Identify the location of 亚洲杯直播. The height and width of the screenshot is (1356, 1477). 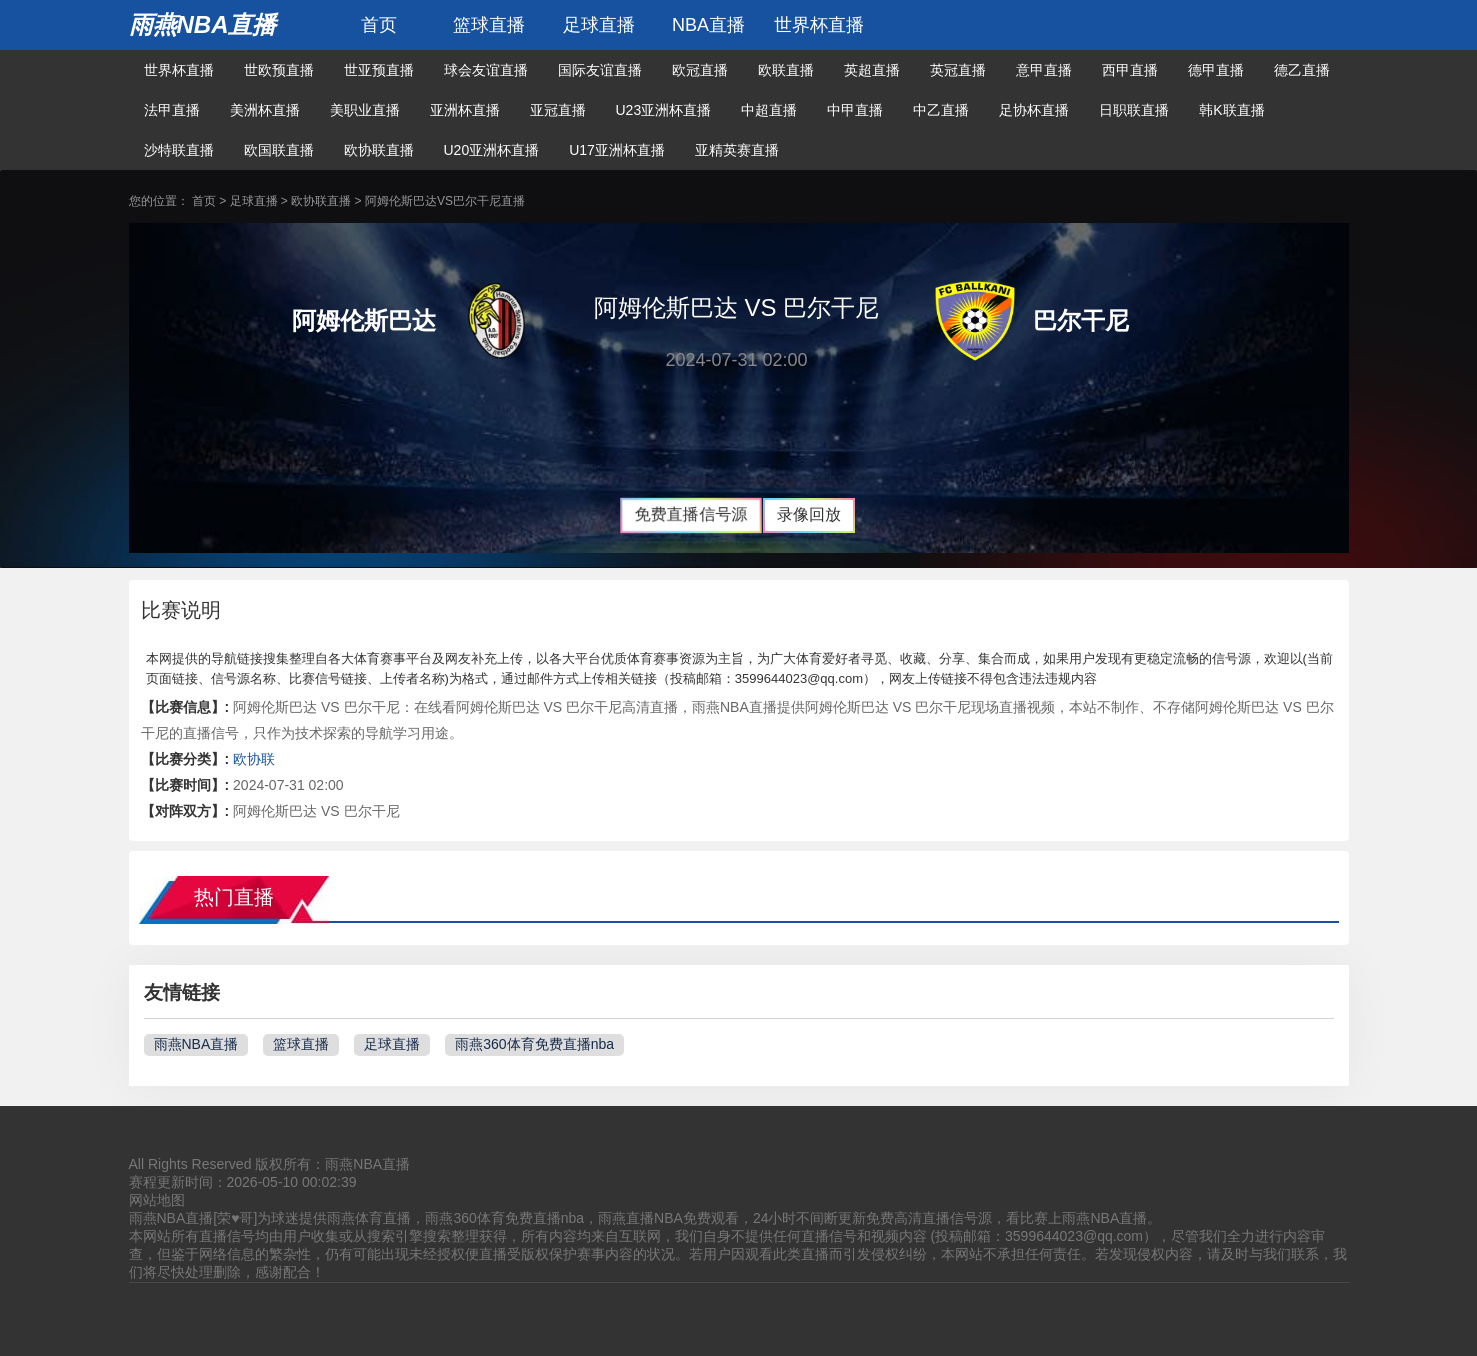
(465, 110).